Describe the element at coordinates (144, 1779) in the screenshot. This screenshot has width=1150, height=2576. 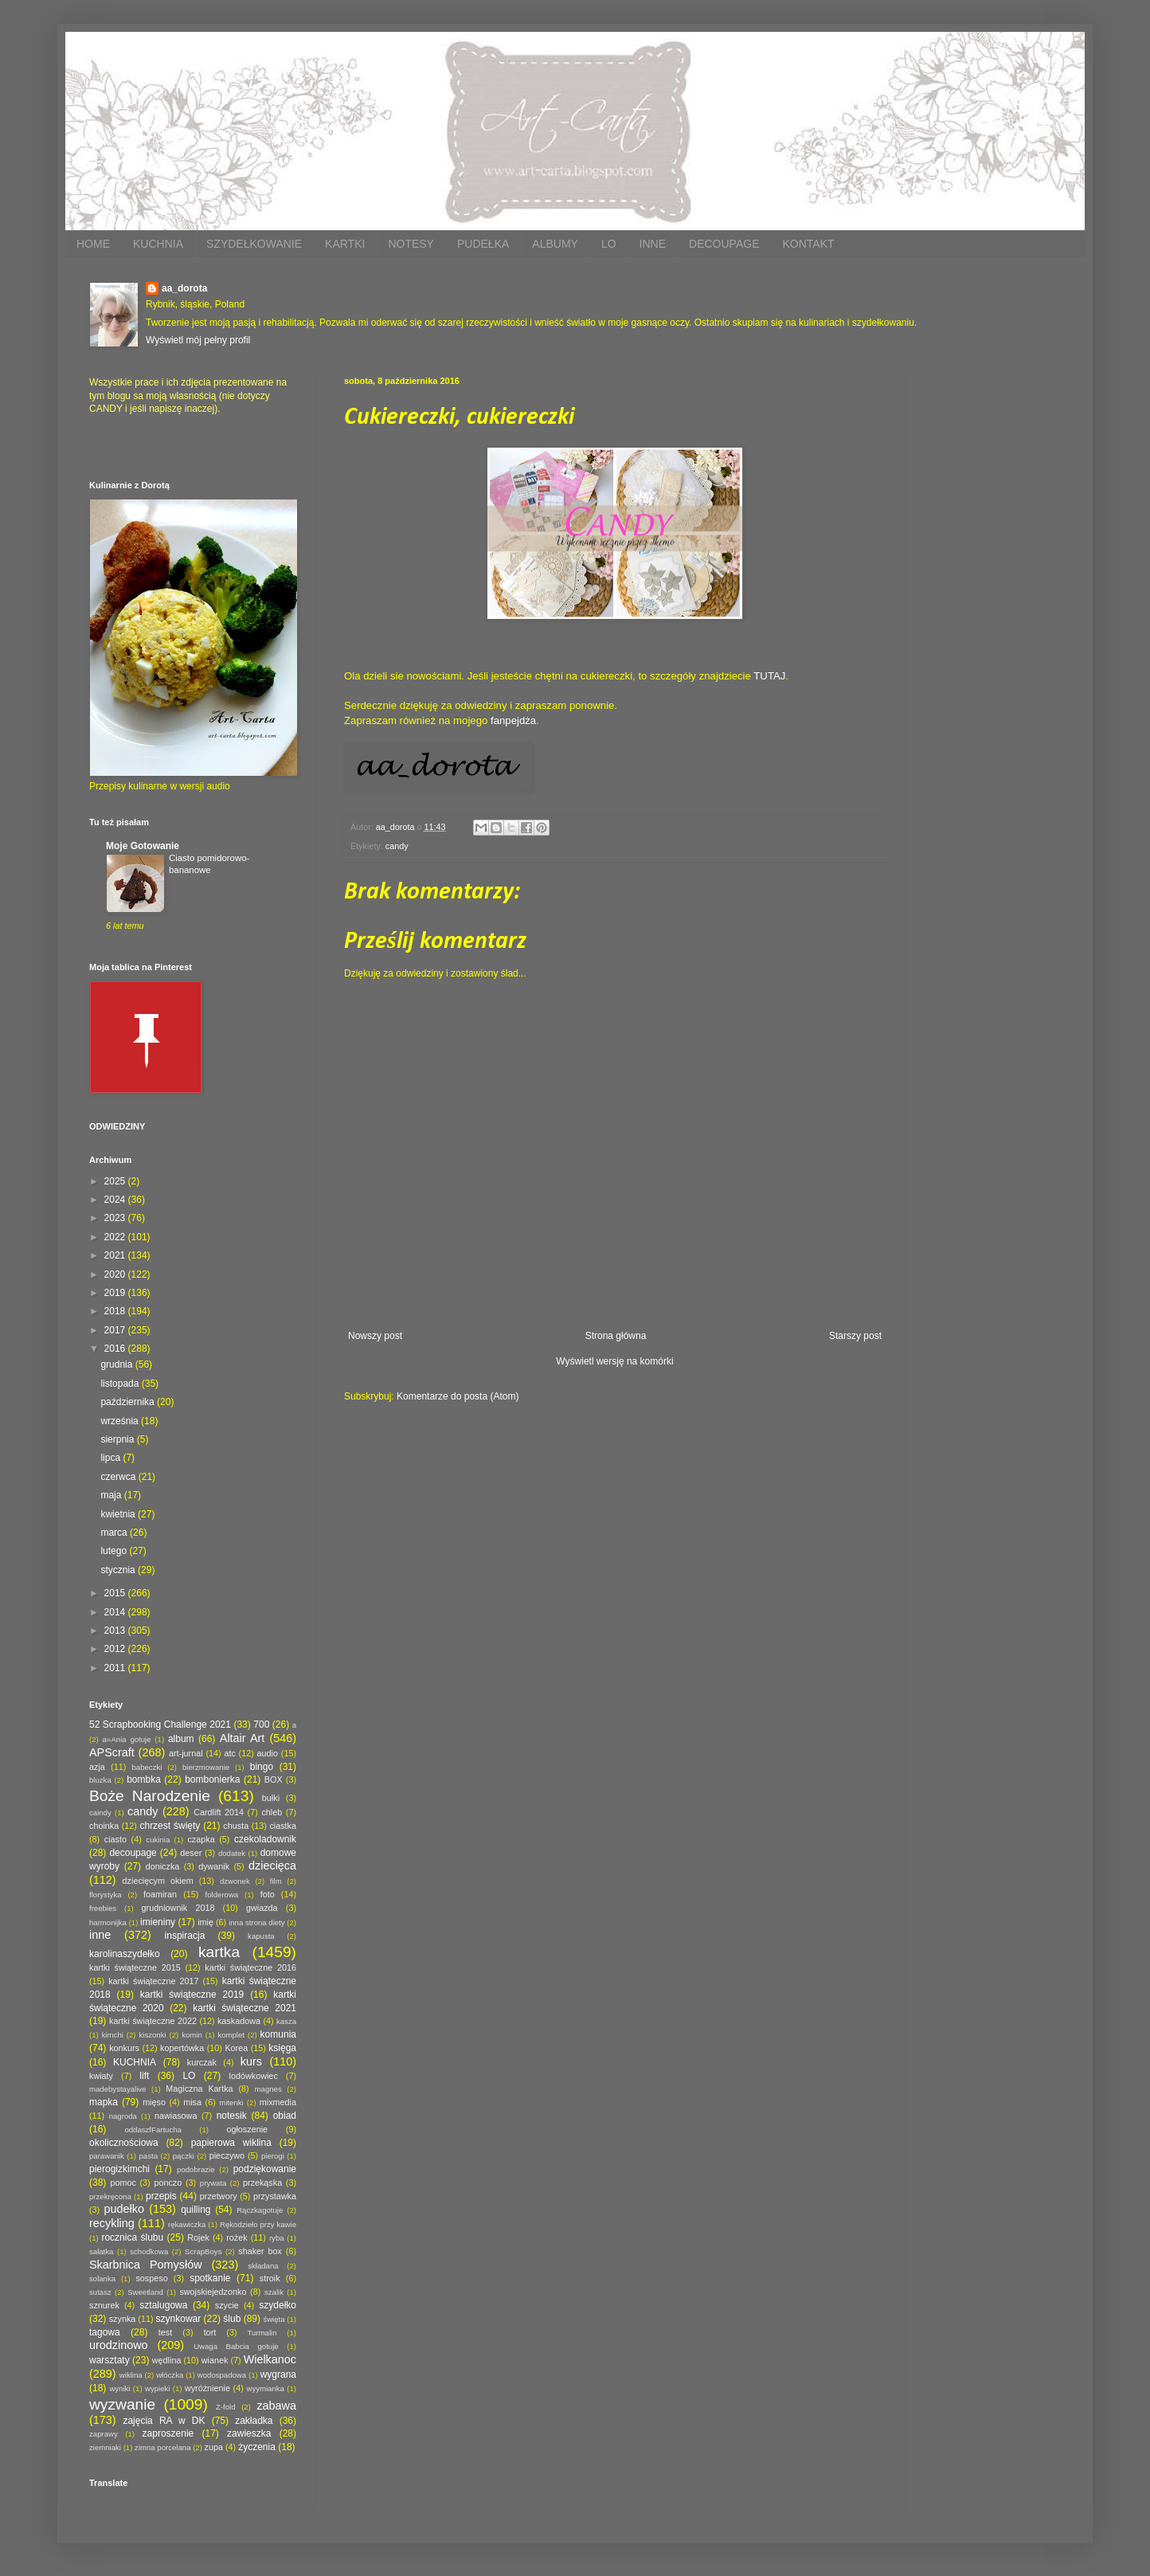
I see `bombka` at that location.